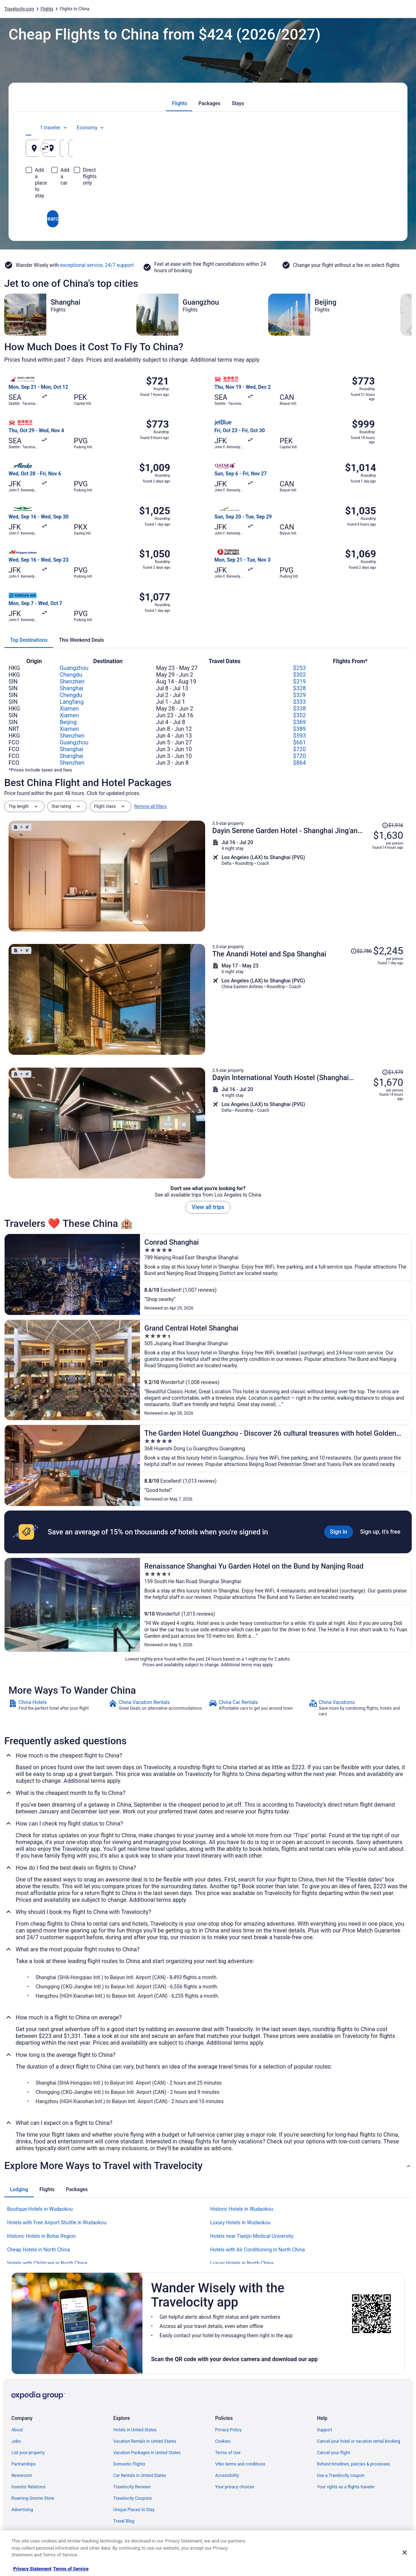 This screenshot has height=2576, width=416. I want to click on $352, so click(299, 715).